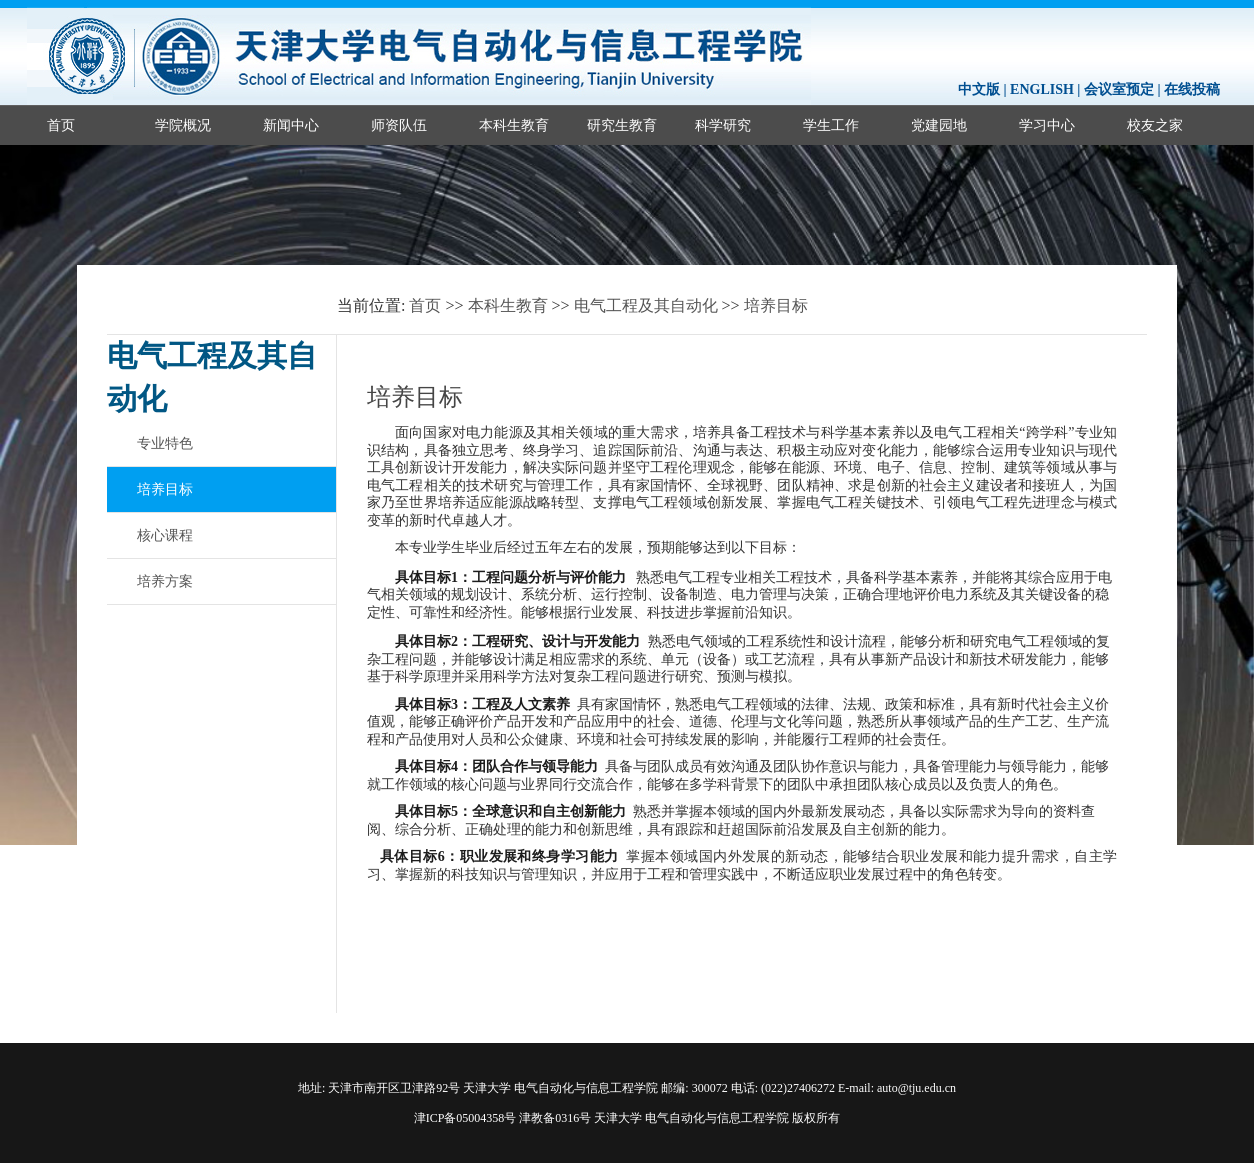  Describe the element at coordinates (165, 581) in the screenshot. I see `培养方案` at that location.